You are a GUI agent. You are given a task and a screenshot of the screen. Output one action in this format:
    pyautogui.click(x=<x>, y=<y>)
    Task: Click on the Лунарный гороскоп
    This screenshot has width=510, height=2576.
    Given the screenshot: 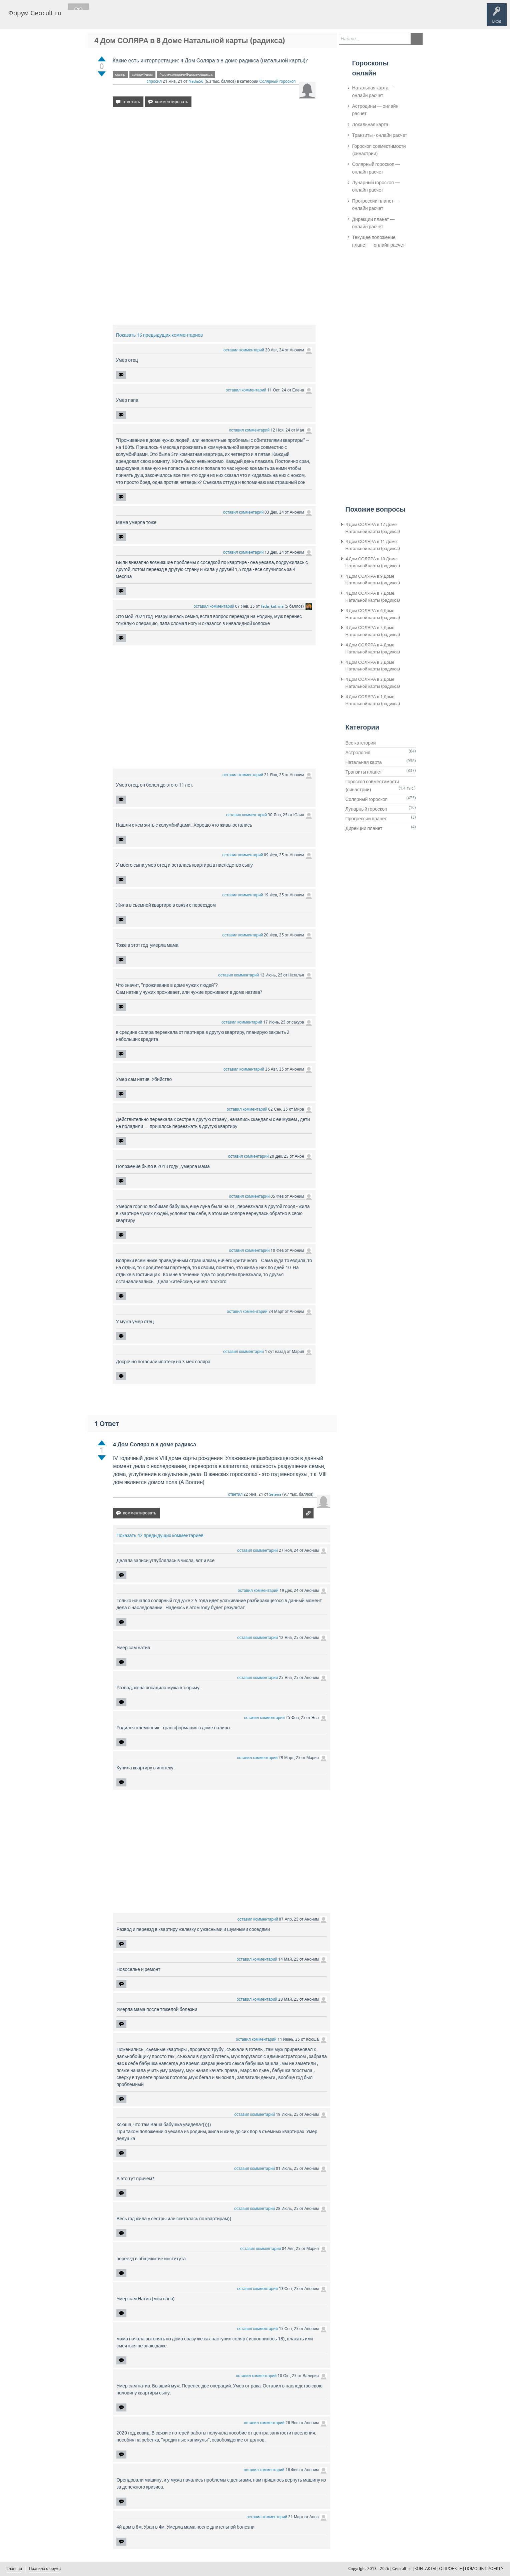 What is the action you would take?
    pyautogui.click(x=366, y=809)
    